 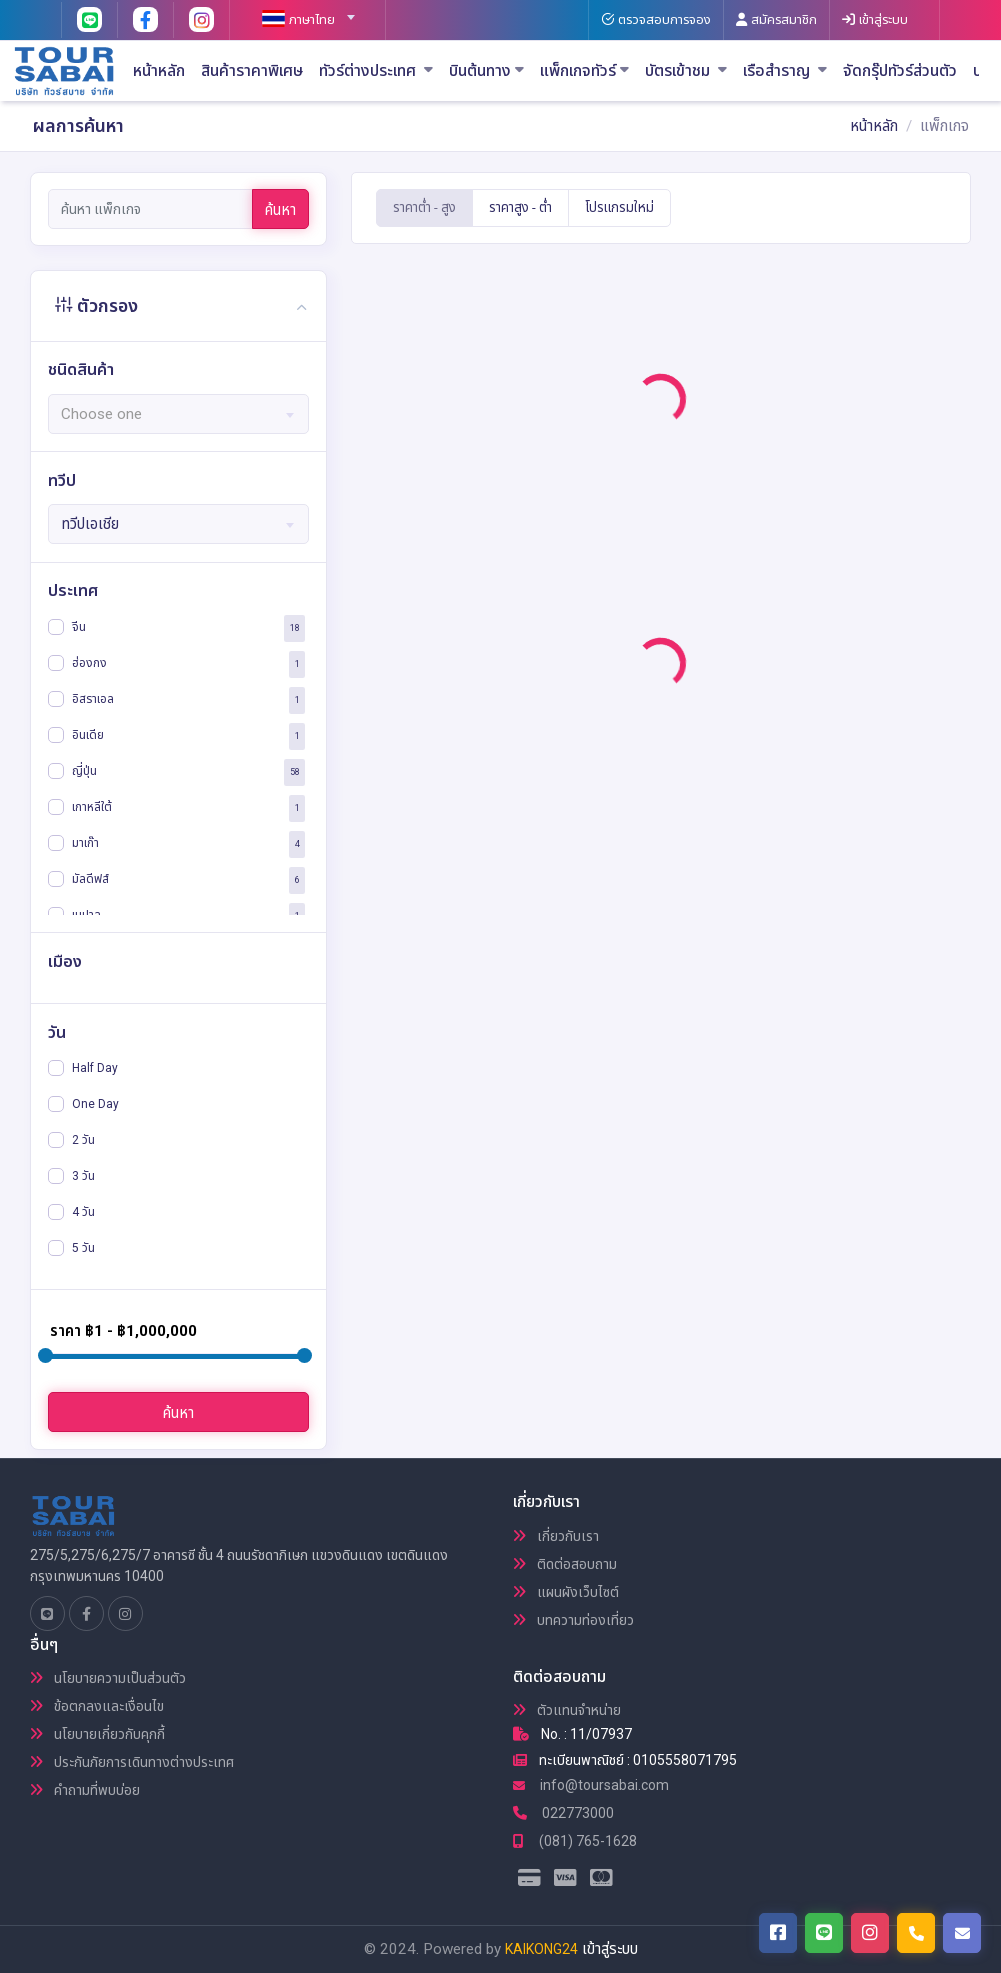 I want to click on info@toursabai.com, so click(x=591, y=1785).